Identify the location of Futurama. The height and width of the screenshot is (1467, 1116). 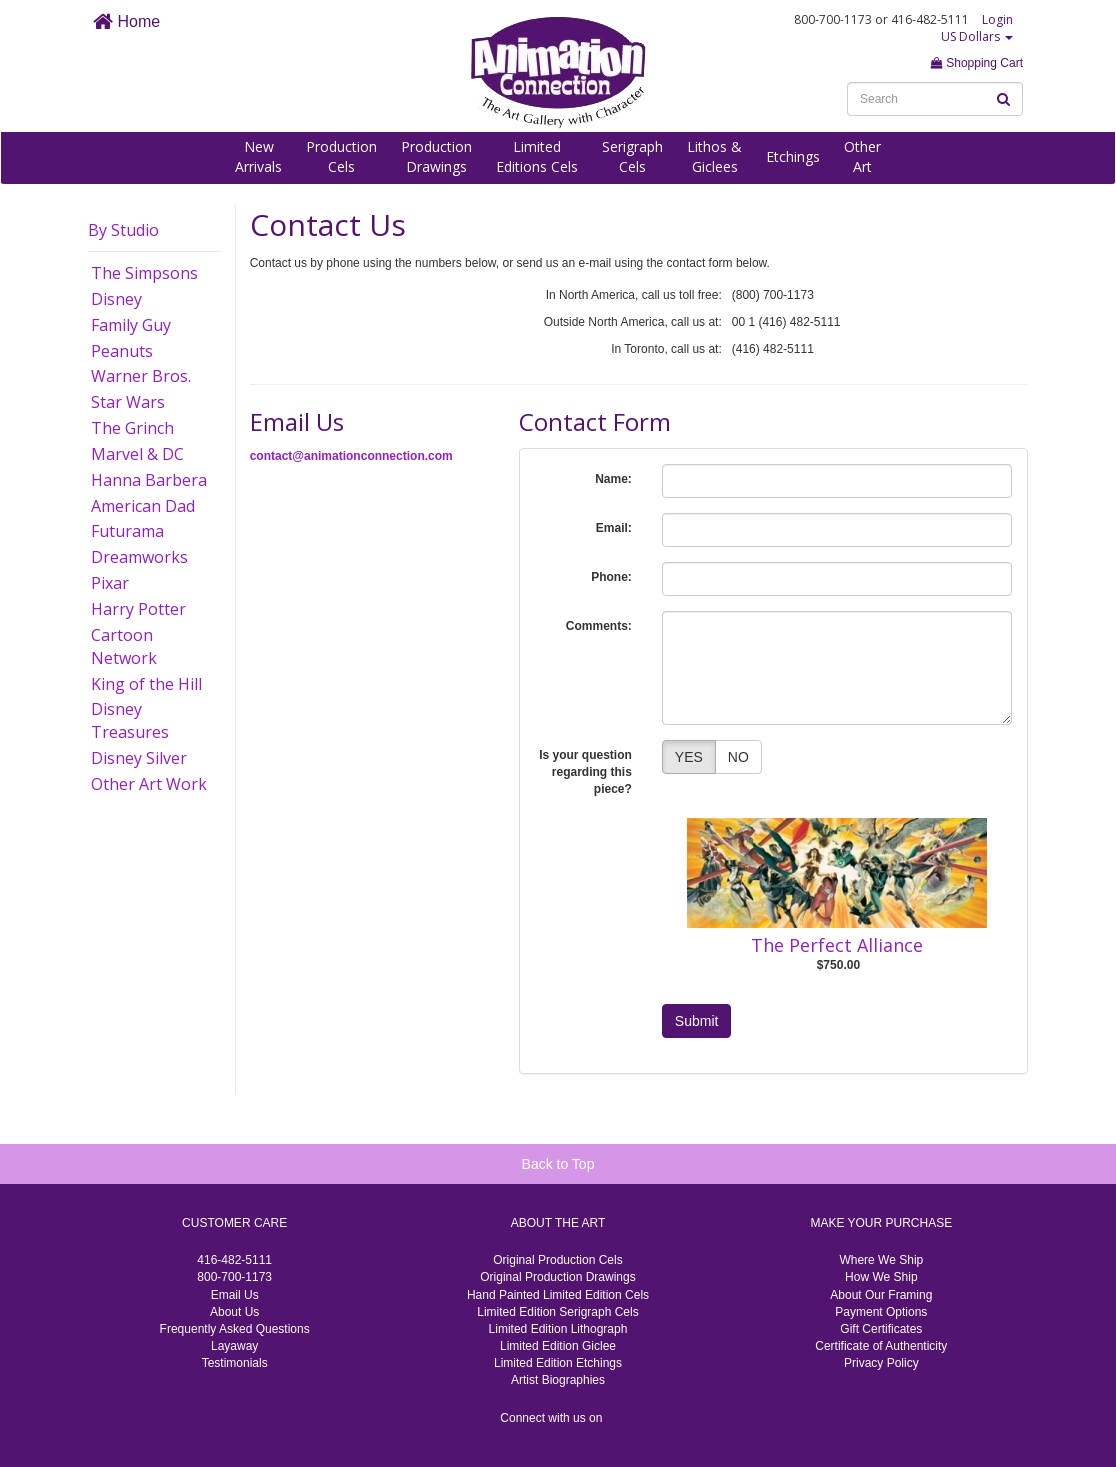
(127, 531).